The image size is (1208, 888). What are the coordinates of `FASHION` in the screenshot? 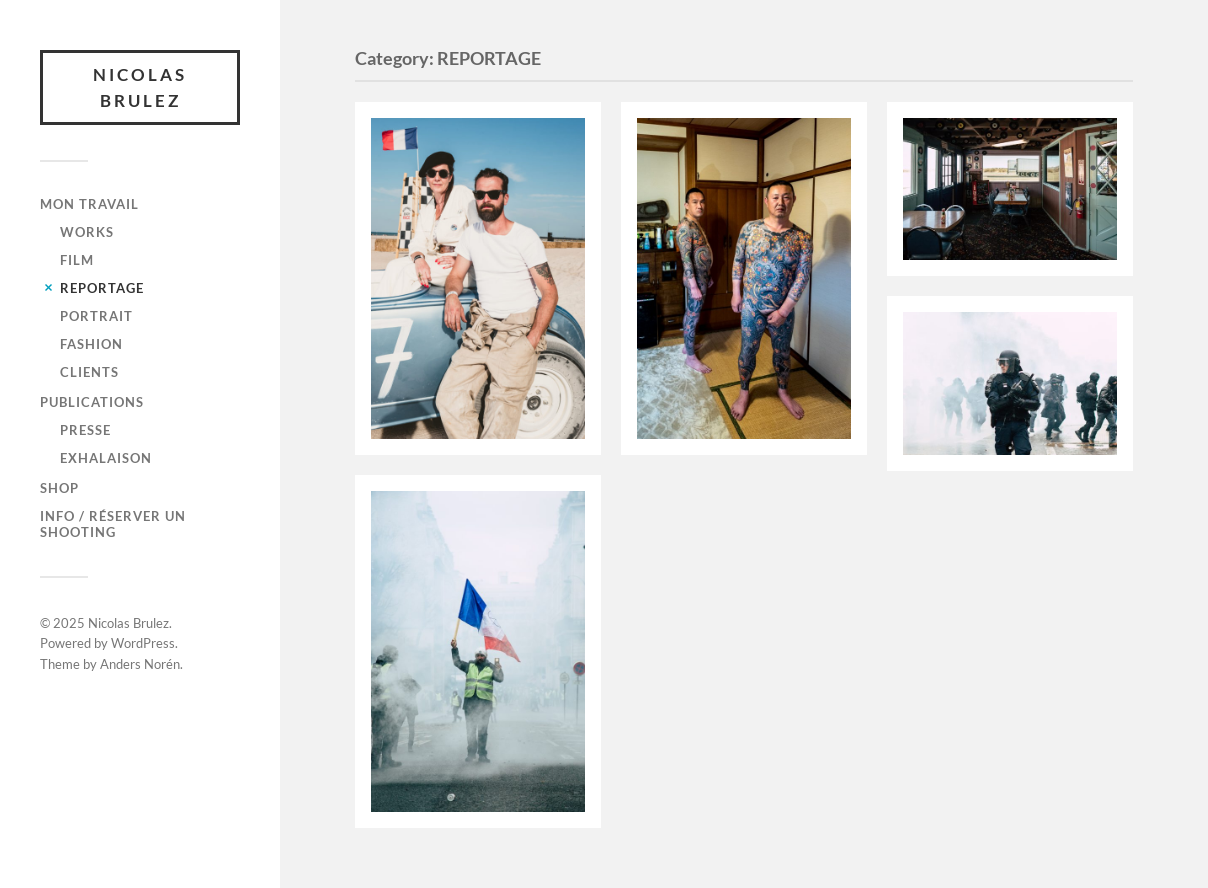 It's located at (91, 344).